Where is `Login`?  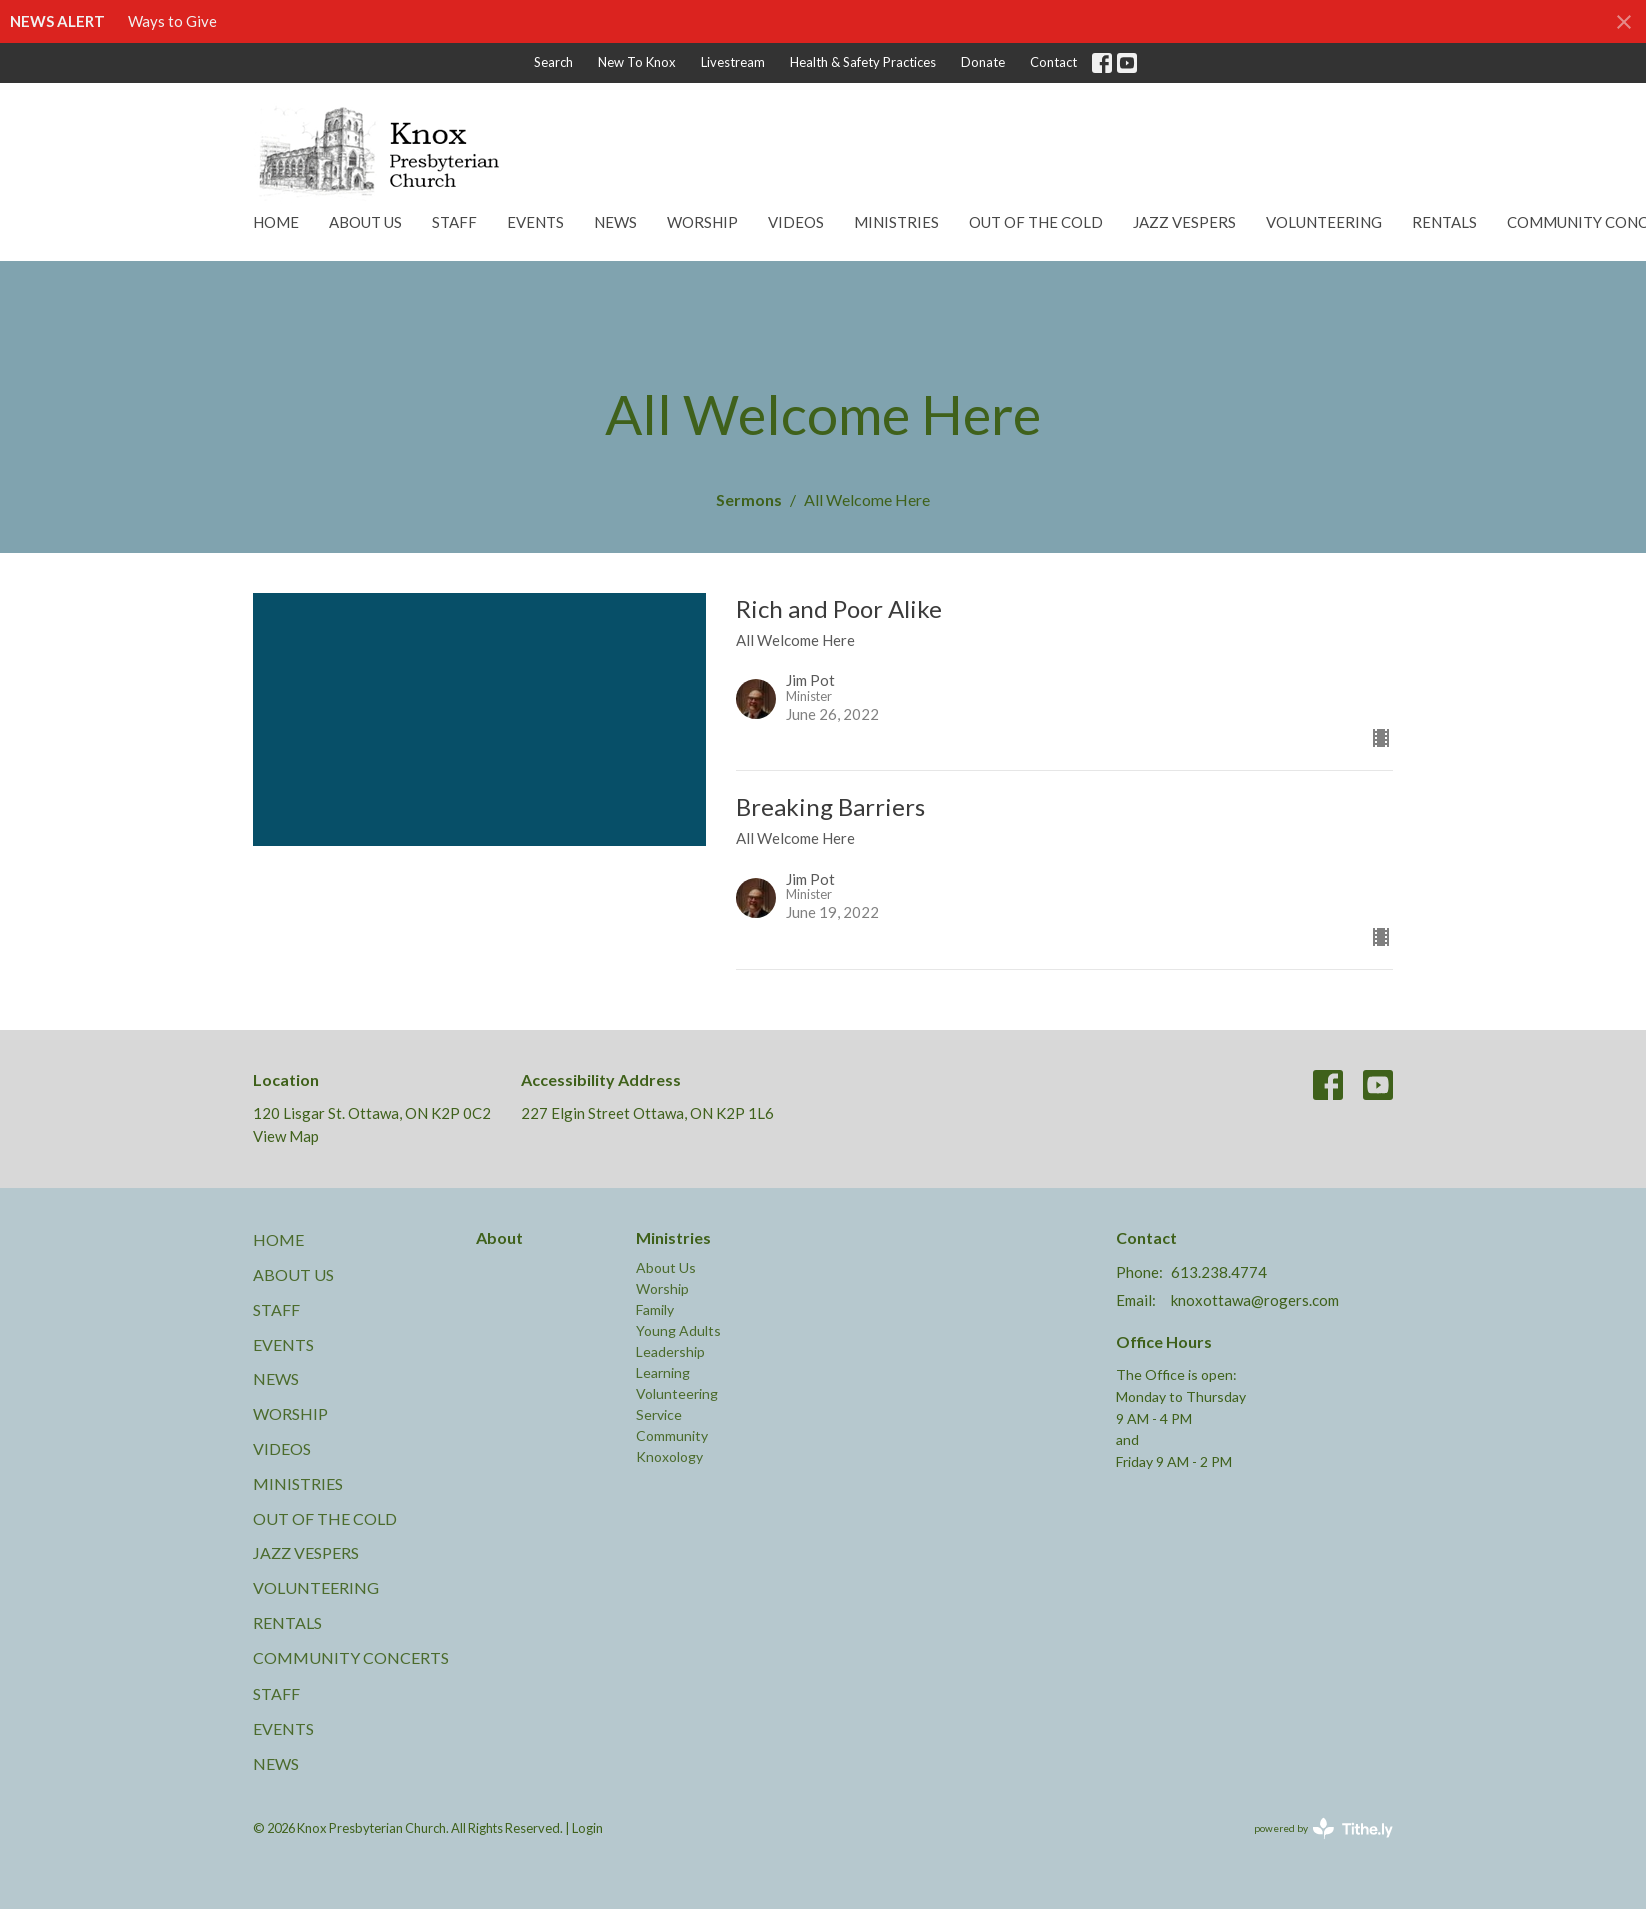 Login is located at coordinates (587, 1828).